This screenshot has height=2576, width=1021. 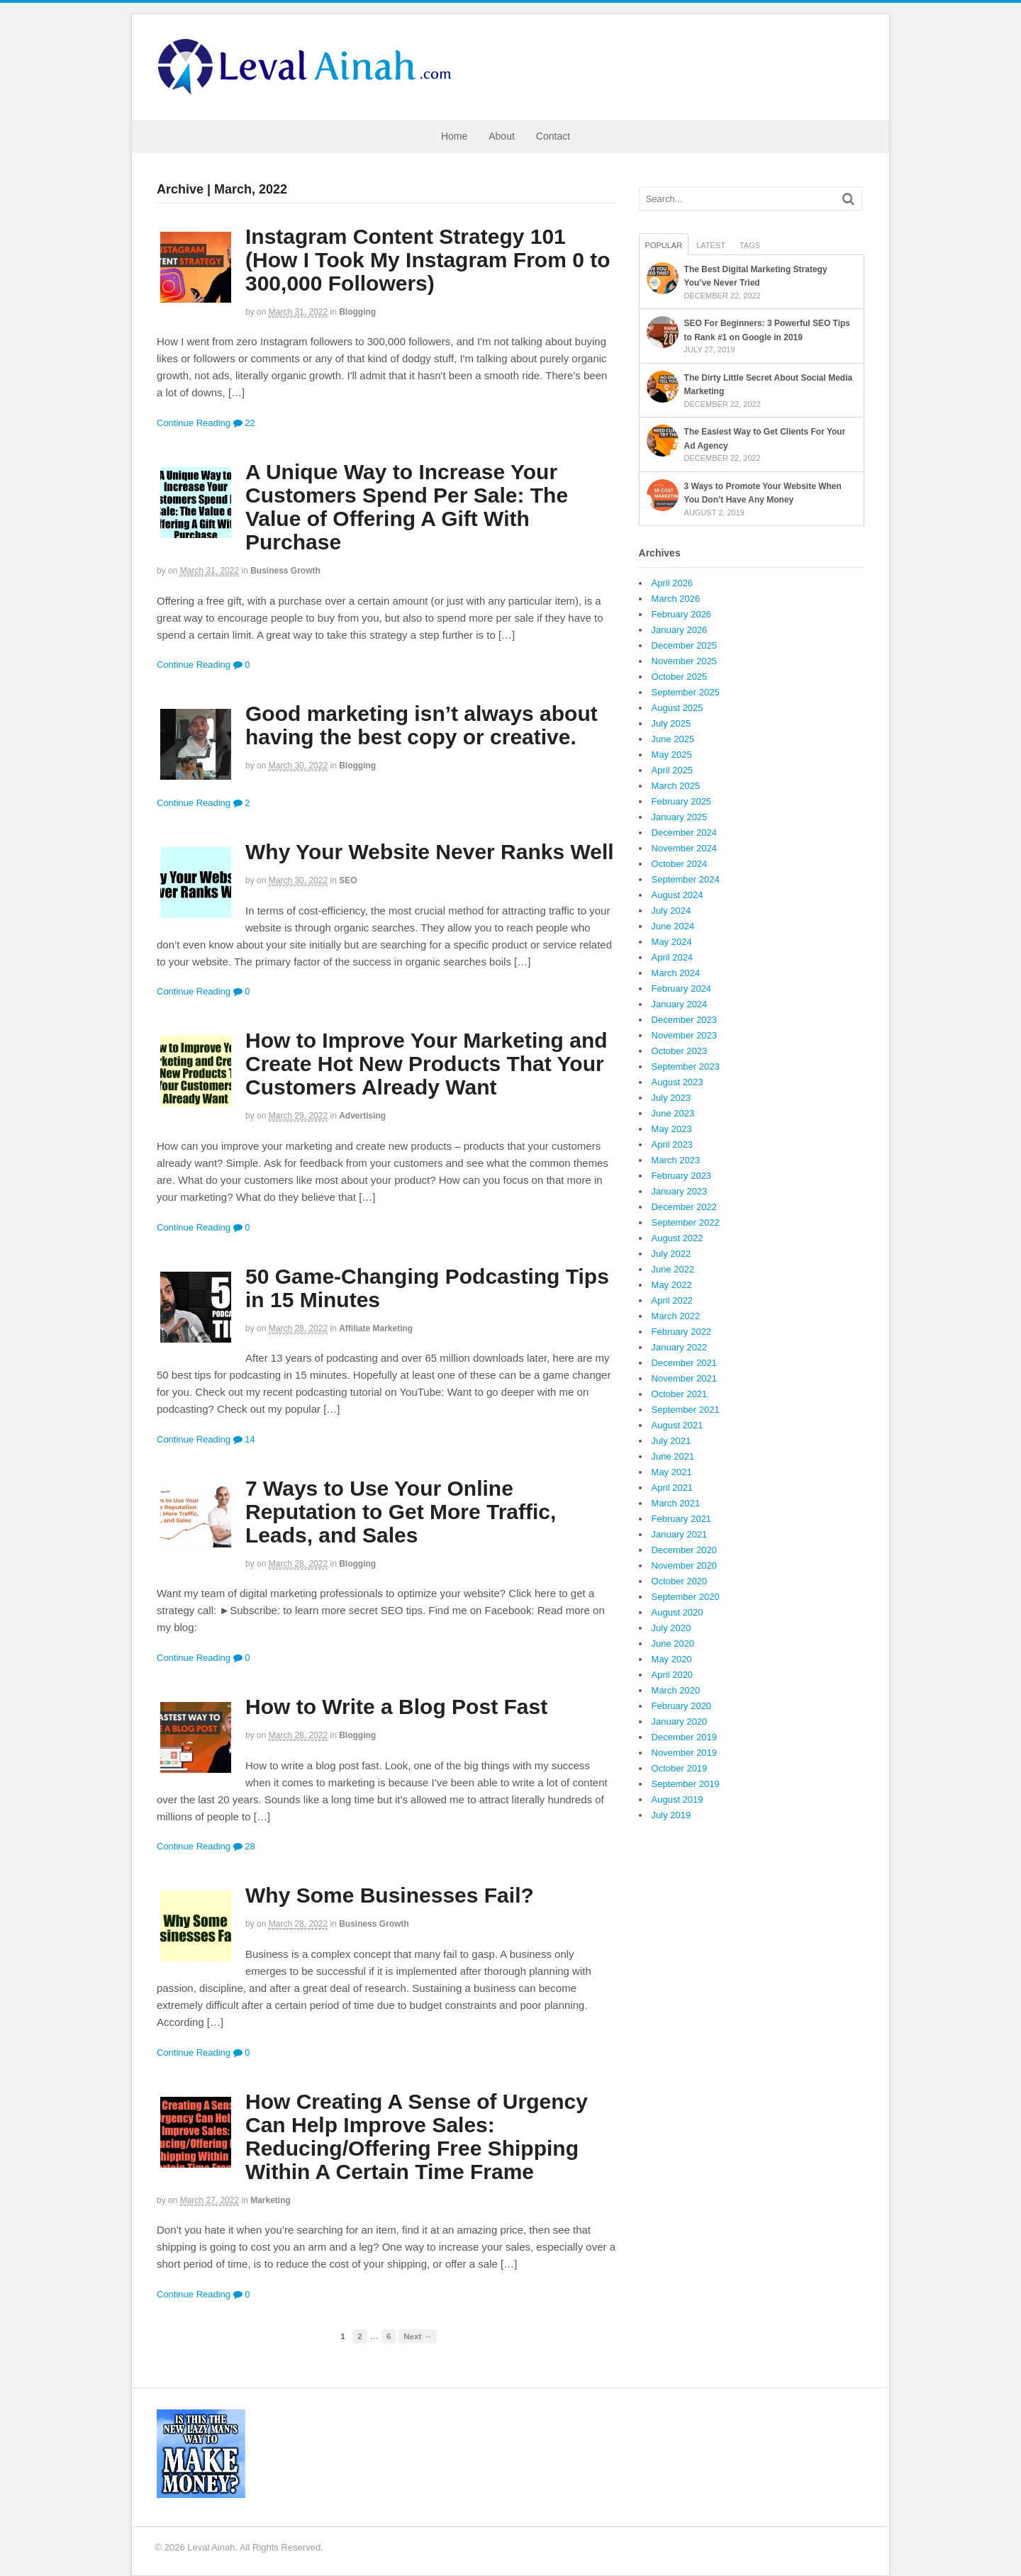 What do you see at coordinates (676, 973) in the screenshot?
I see `March 2024` at bounding box center [676, 973].